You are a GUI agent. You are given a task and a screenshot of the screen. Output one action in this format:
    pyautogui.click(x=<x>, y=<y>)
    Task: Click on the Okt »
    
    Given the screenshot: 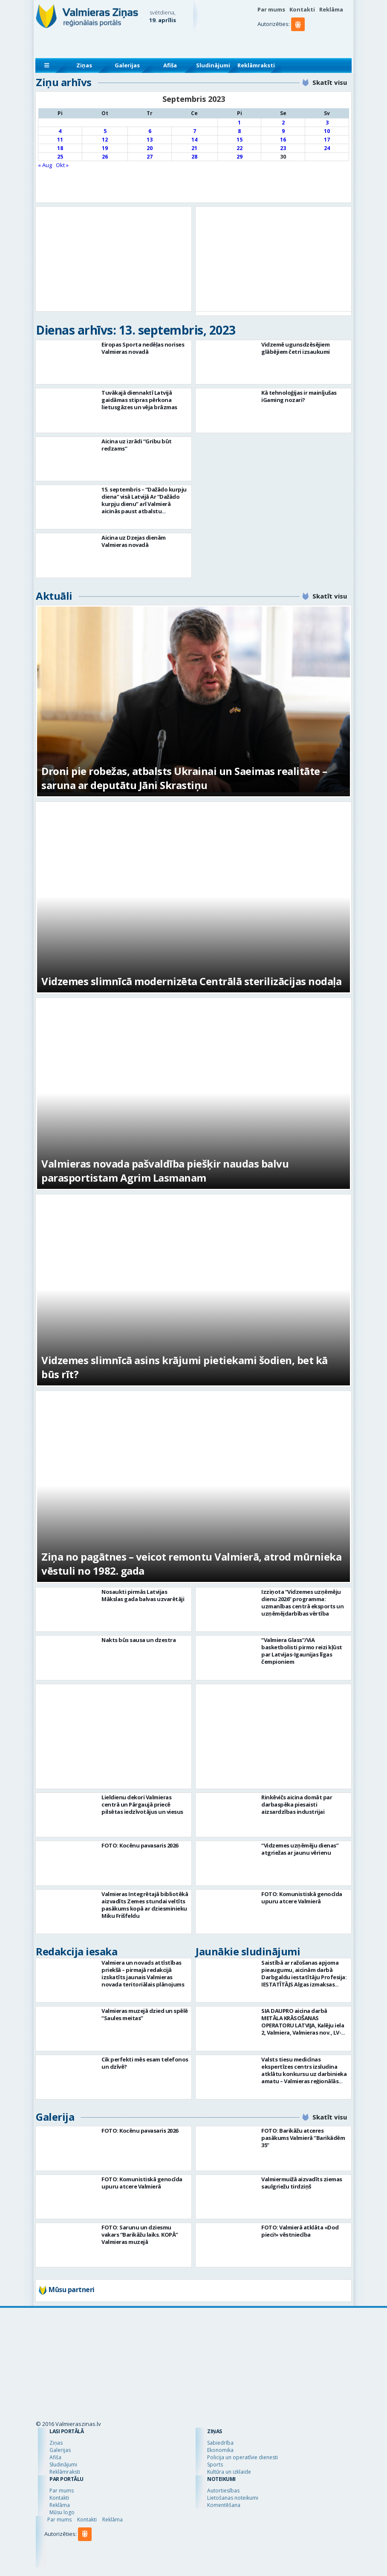 What is the action you would take?
    pyautogui.click(x=62, y=165)
    